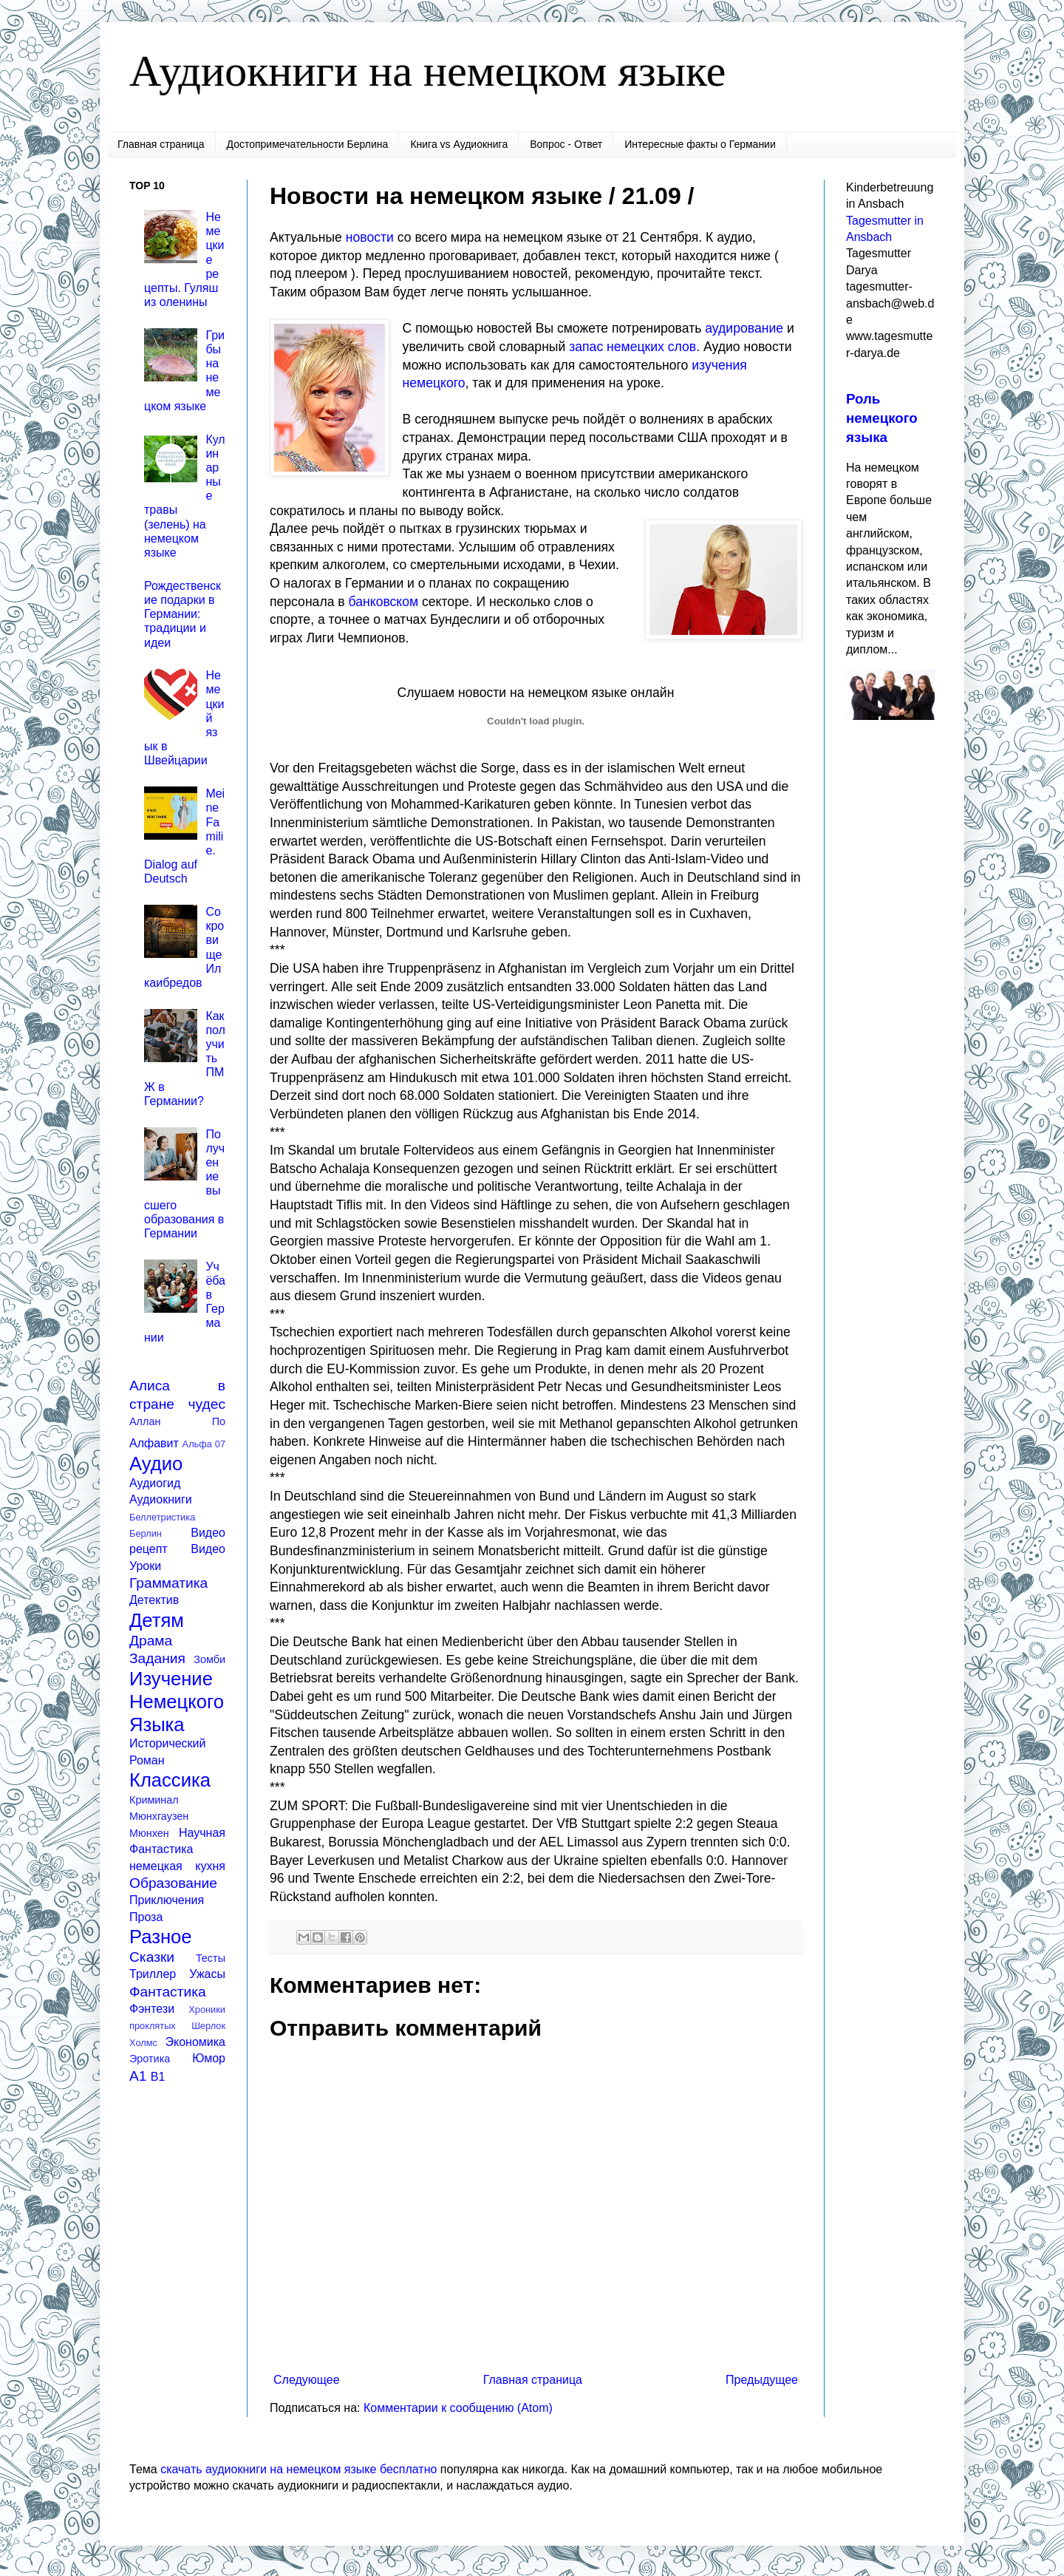  Describe the element at coordinates (208, 2058) in the screenshot. I see `Юмор` at that location.